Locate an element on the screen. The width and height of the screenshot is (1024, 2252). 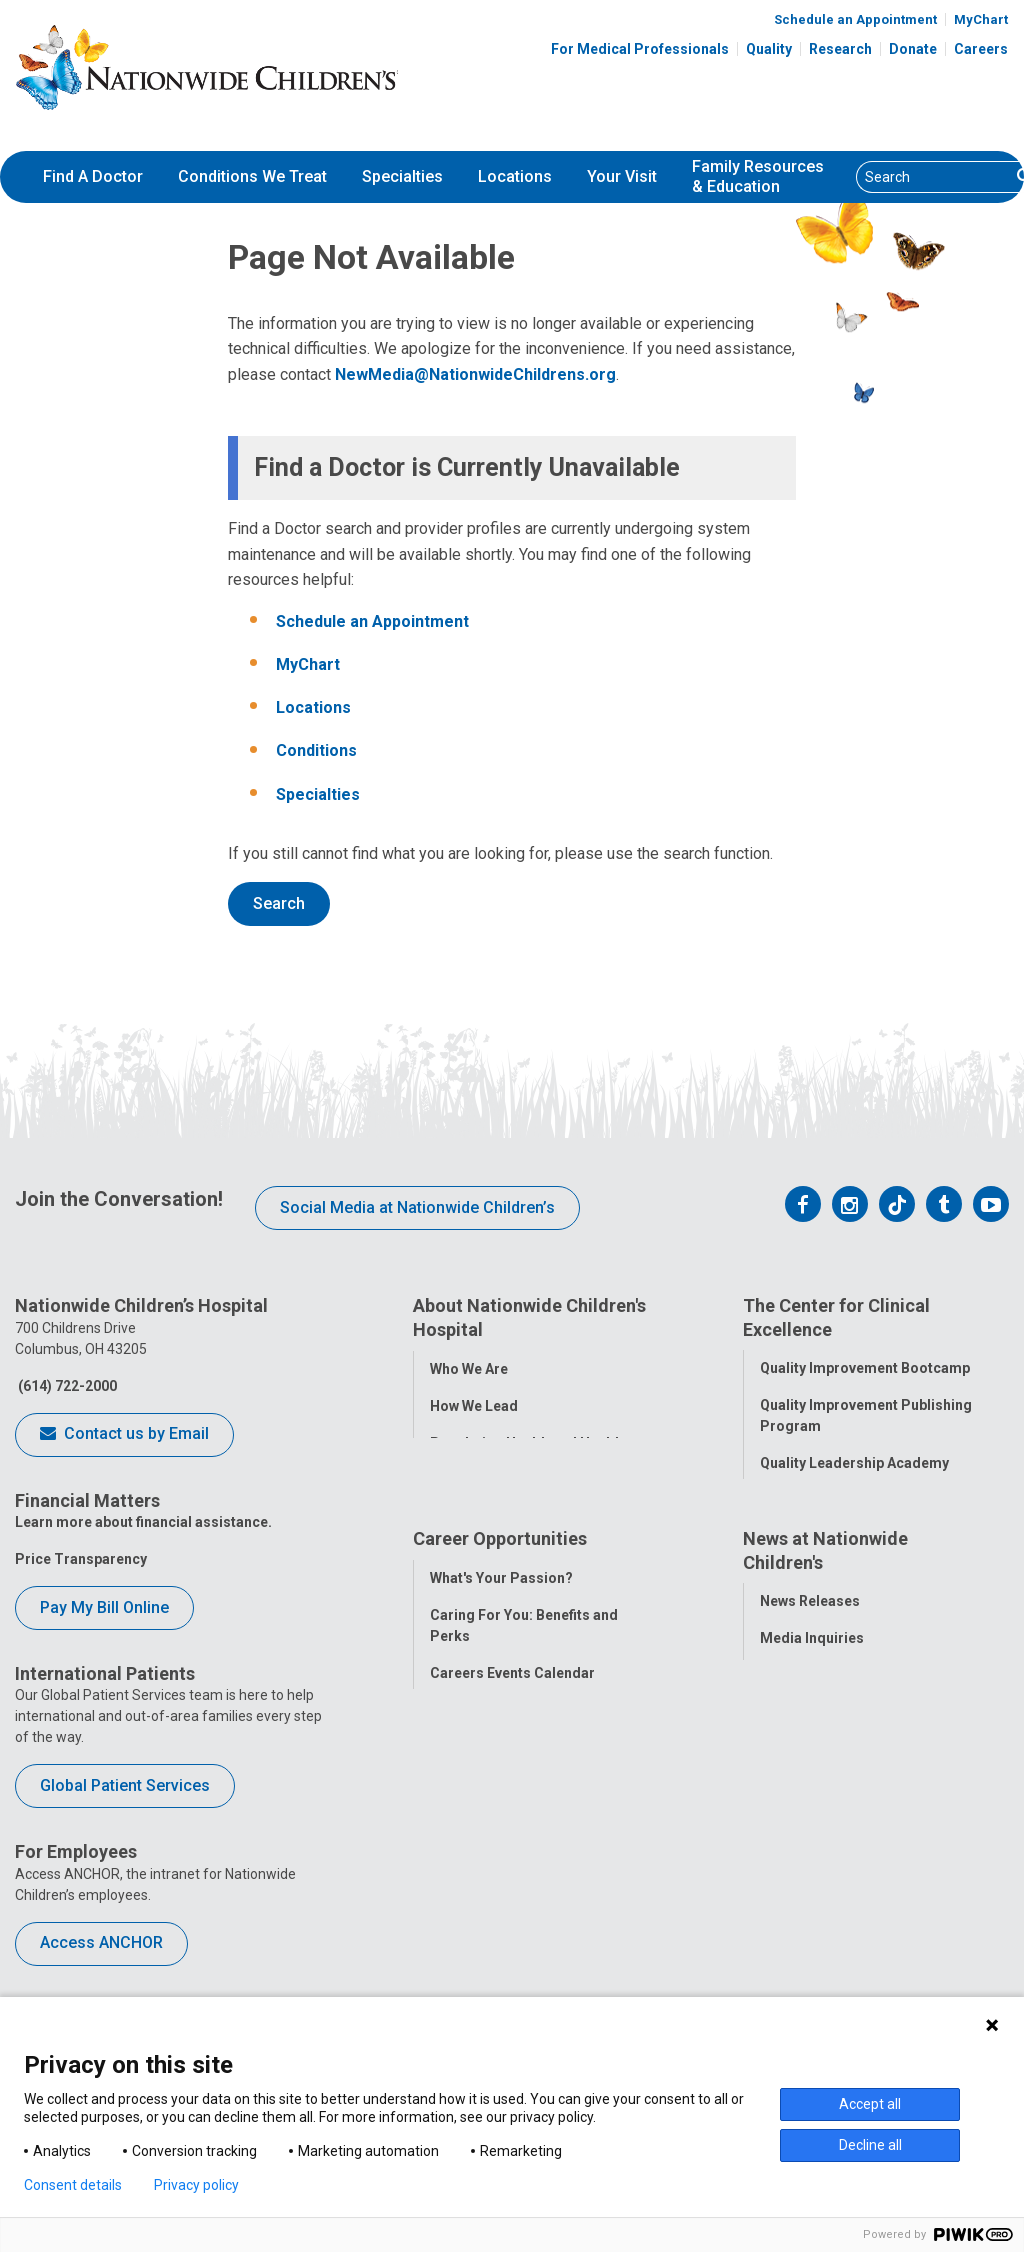
Stay Connected is located at coordinates (812, 1816).